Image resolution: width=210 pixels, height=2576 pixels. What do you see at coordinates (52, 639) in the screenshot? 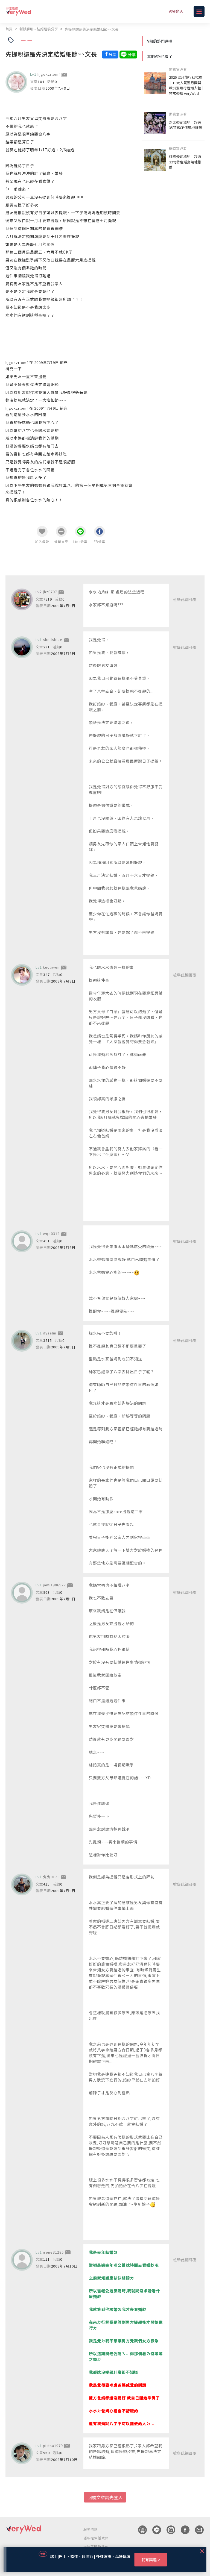
I see `shellsblue` at bounding box center [52, 639].